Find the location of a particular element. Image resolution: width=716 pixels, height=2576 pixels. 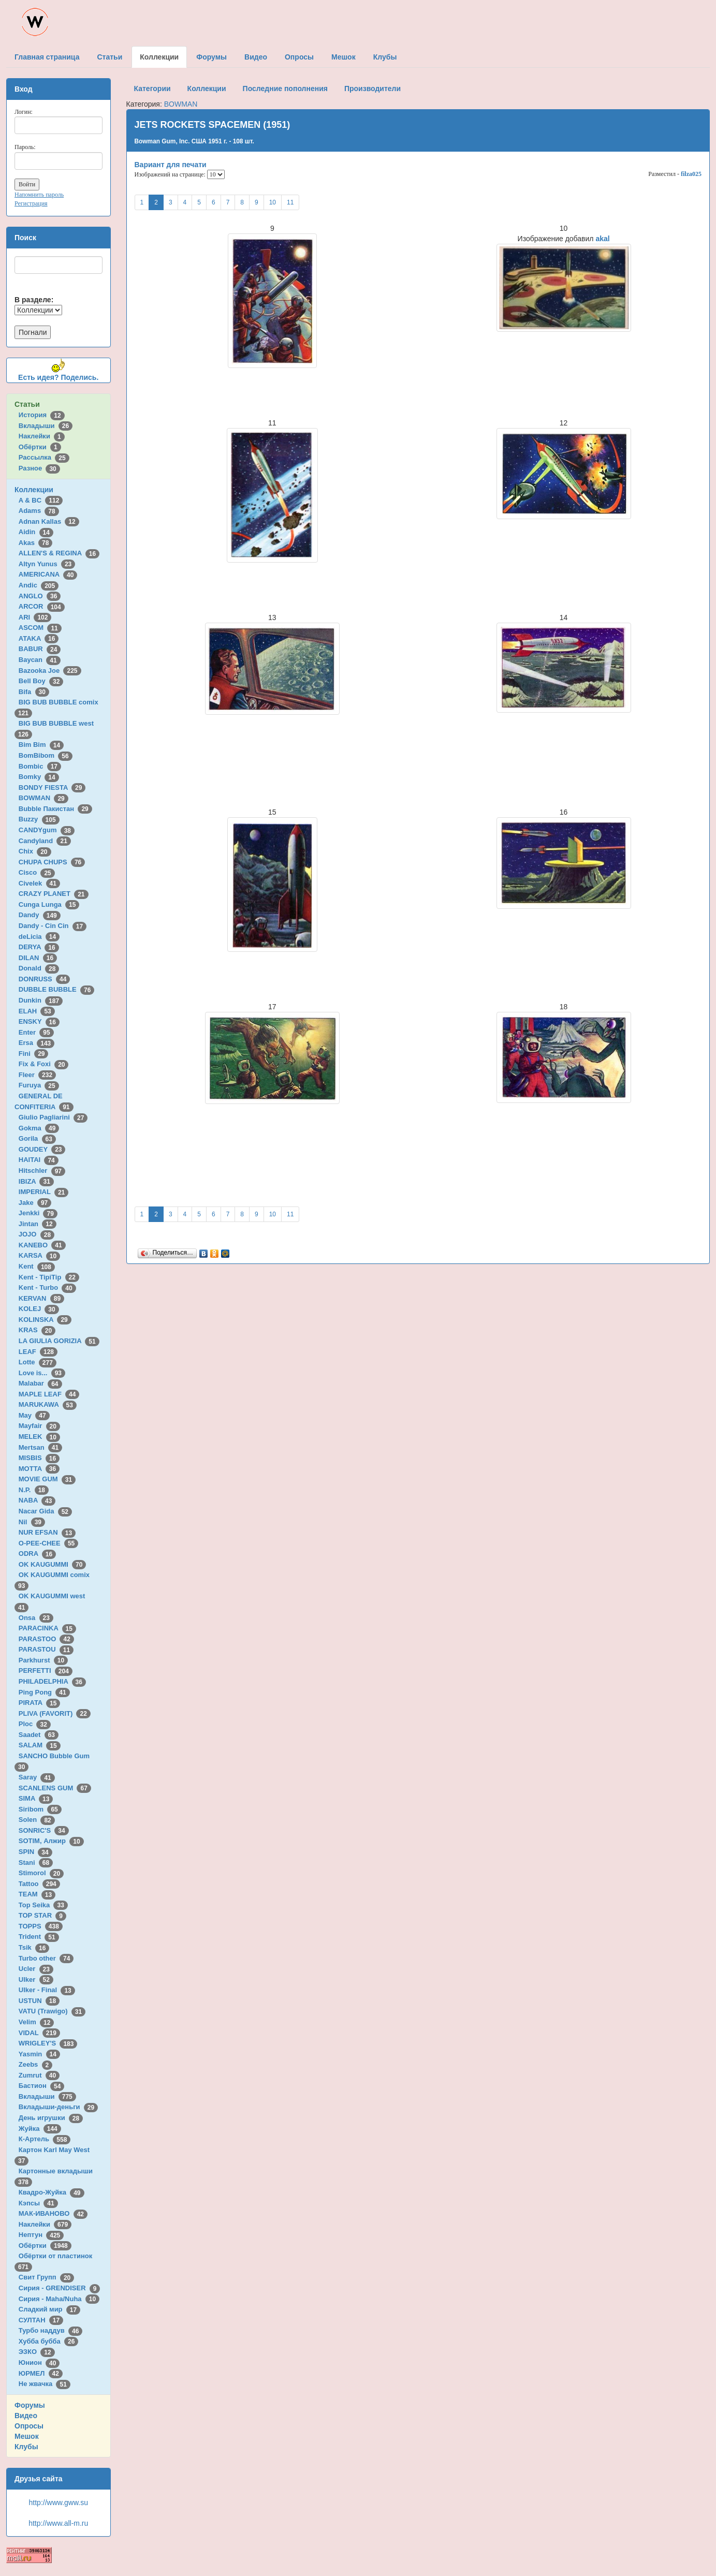

История is located at coordinates (42, 415).